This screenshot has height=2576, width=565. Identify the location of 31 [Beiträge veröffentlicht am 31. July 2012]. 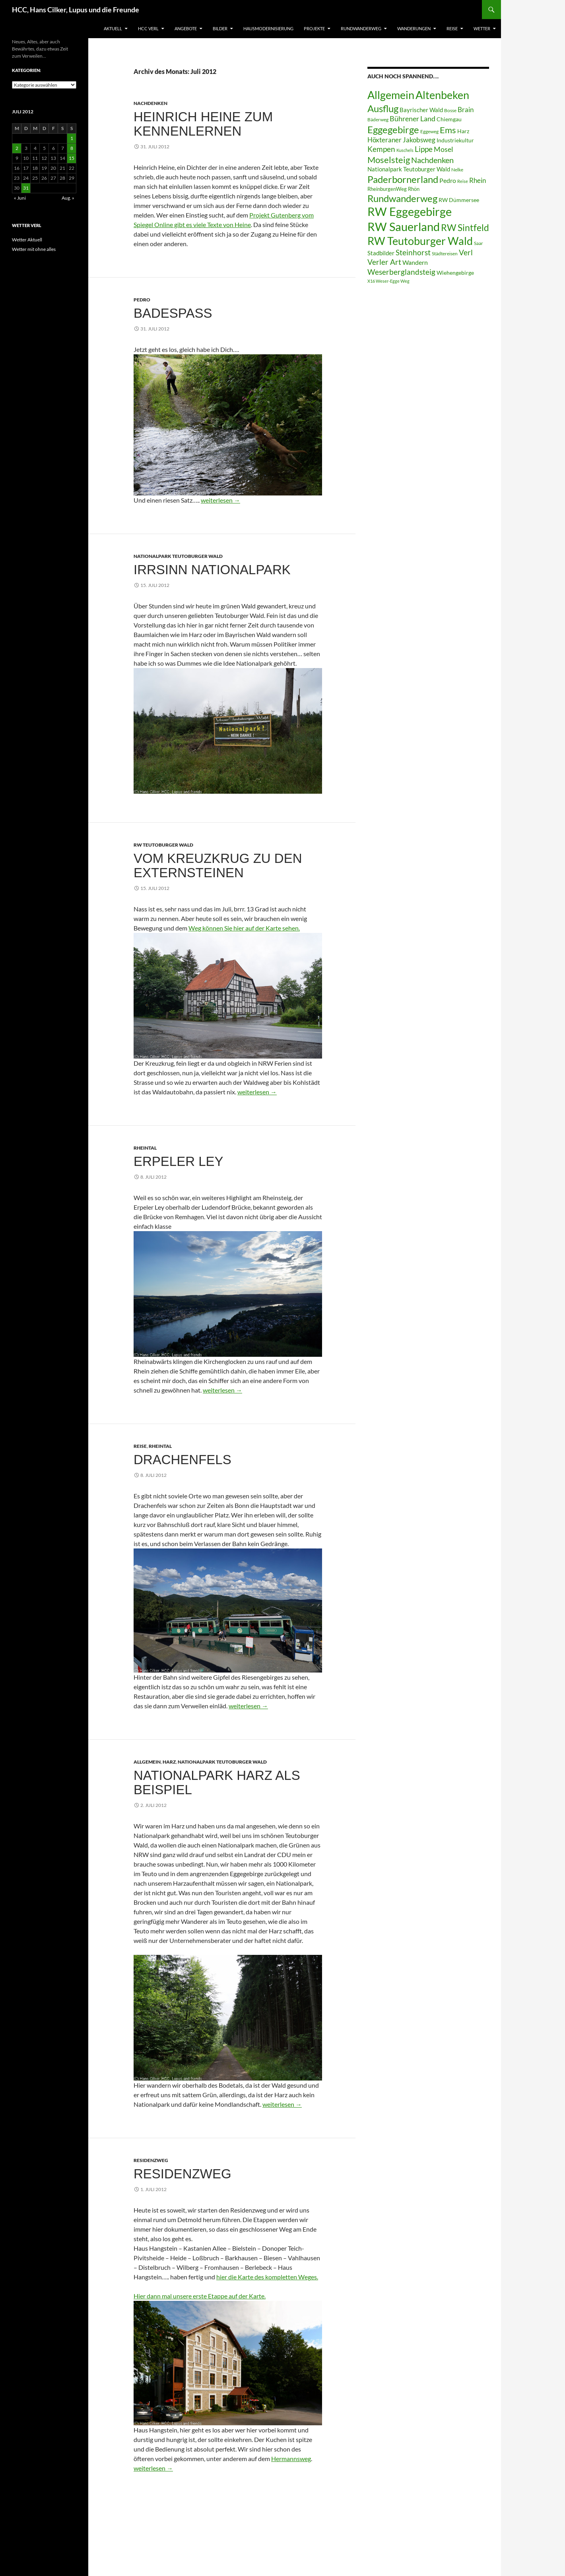
(26, 188).